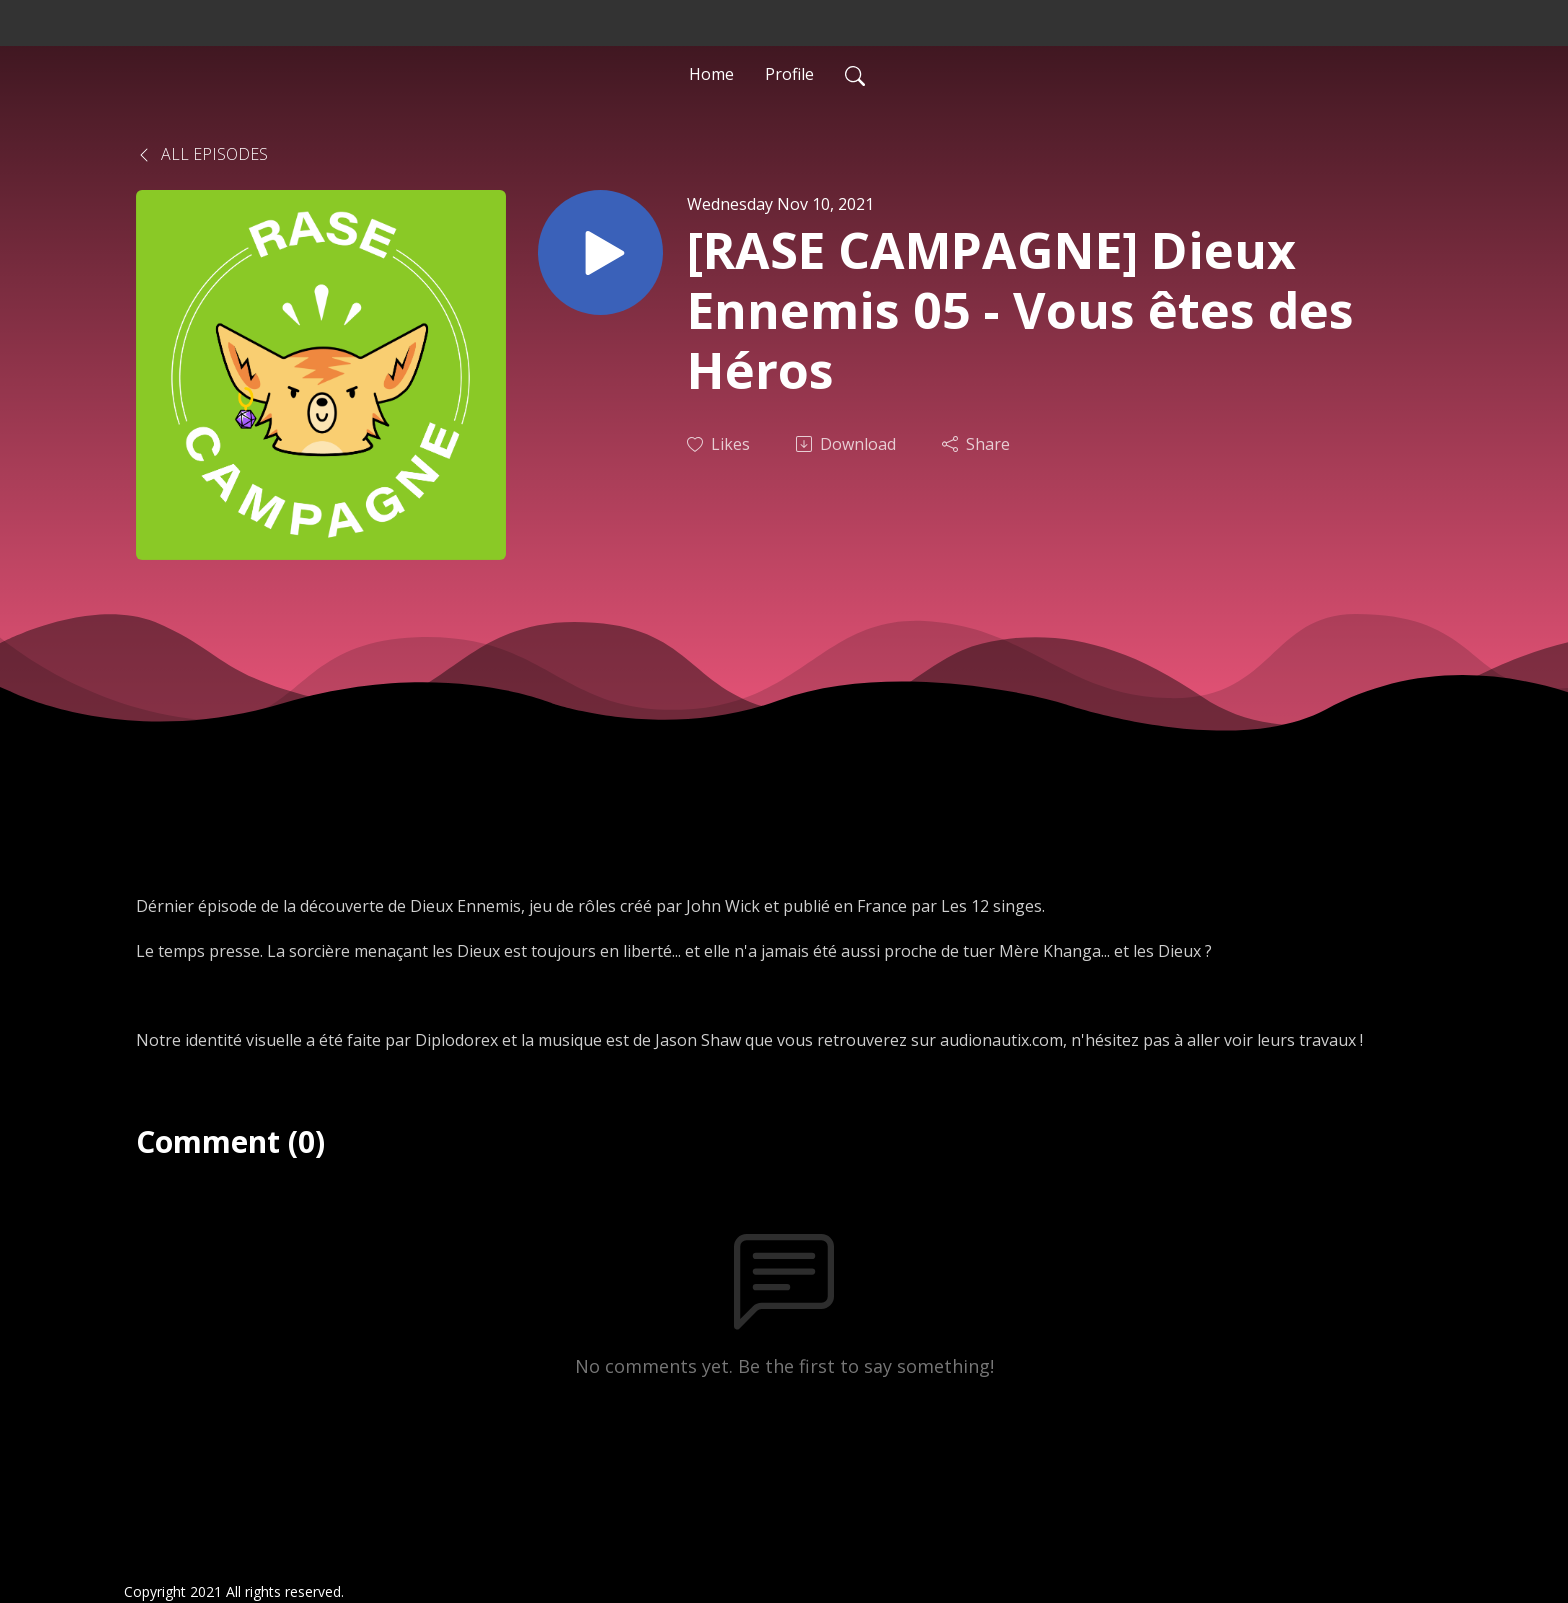  Describe the element at coordinates (789, 74) in the screenshot. I see `Profile` at that location.